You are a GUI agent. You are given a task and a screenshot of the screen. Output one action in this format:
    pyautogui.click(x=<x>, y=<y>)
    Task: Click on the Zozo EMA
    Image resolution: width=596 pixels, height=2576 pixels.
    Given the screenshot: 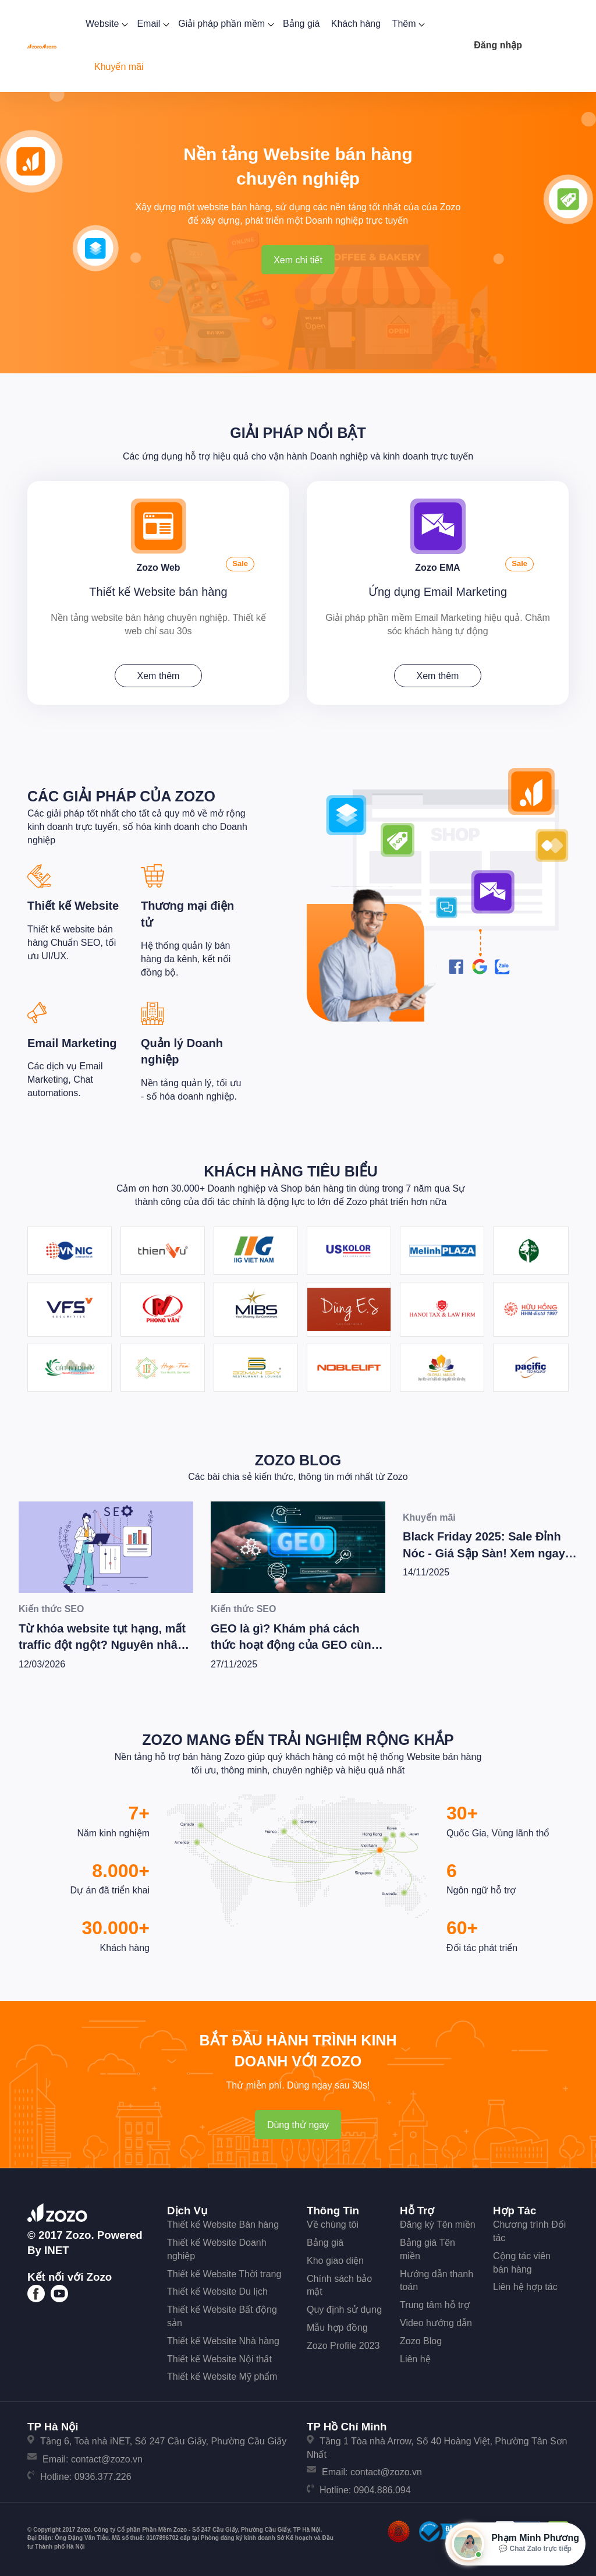 What is the action you would take?
    pyautogui.click(x=437, y=568)
    